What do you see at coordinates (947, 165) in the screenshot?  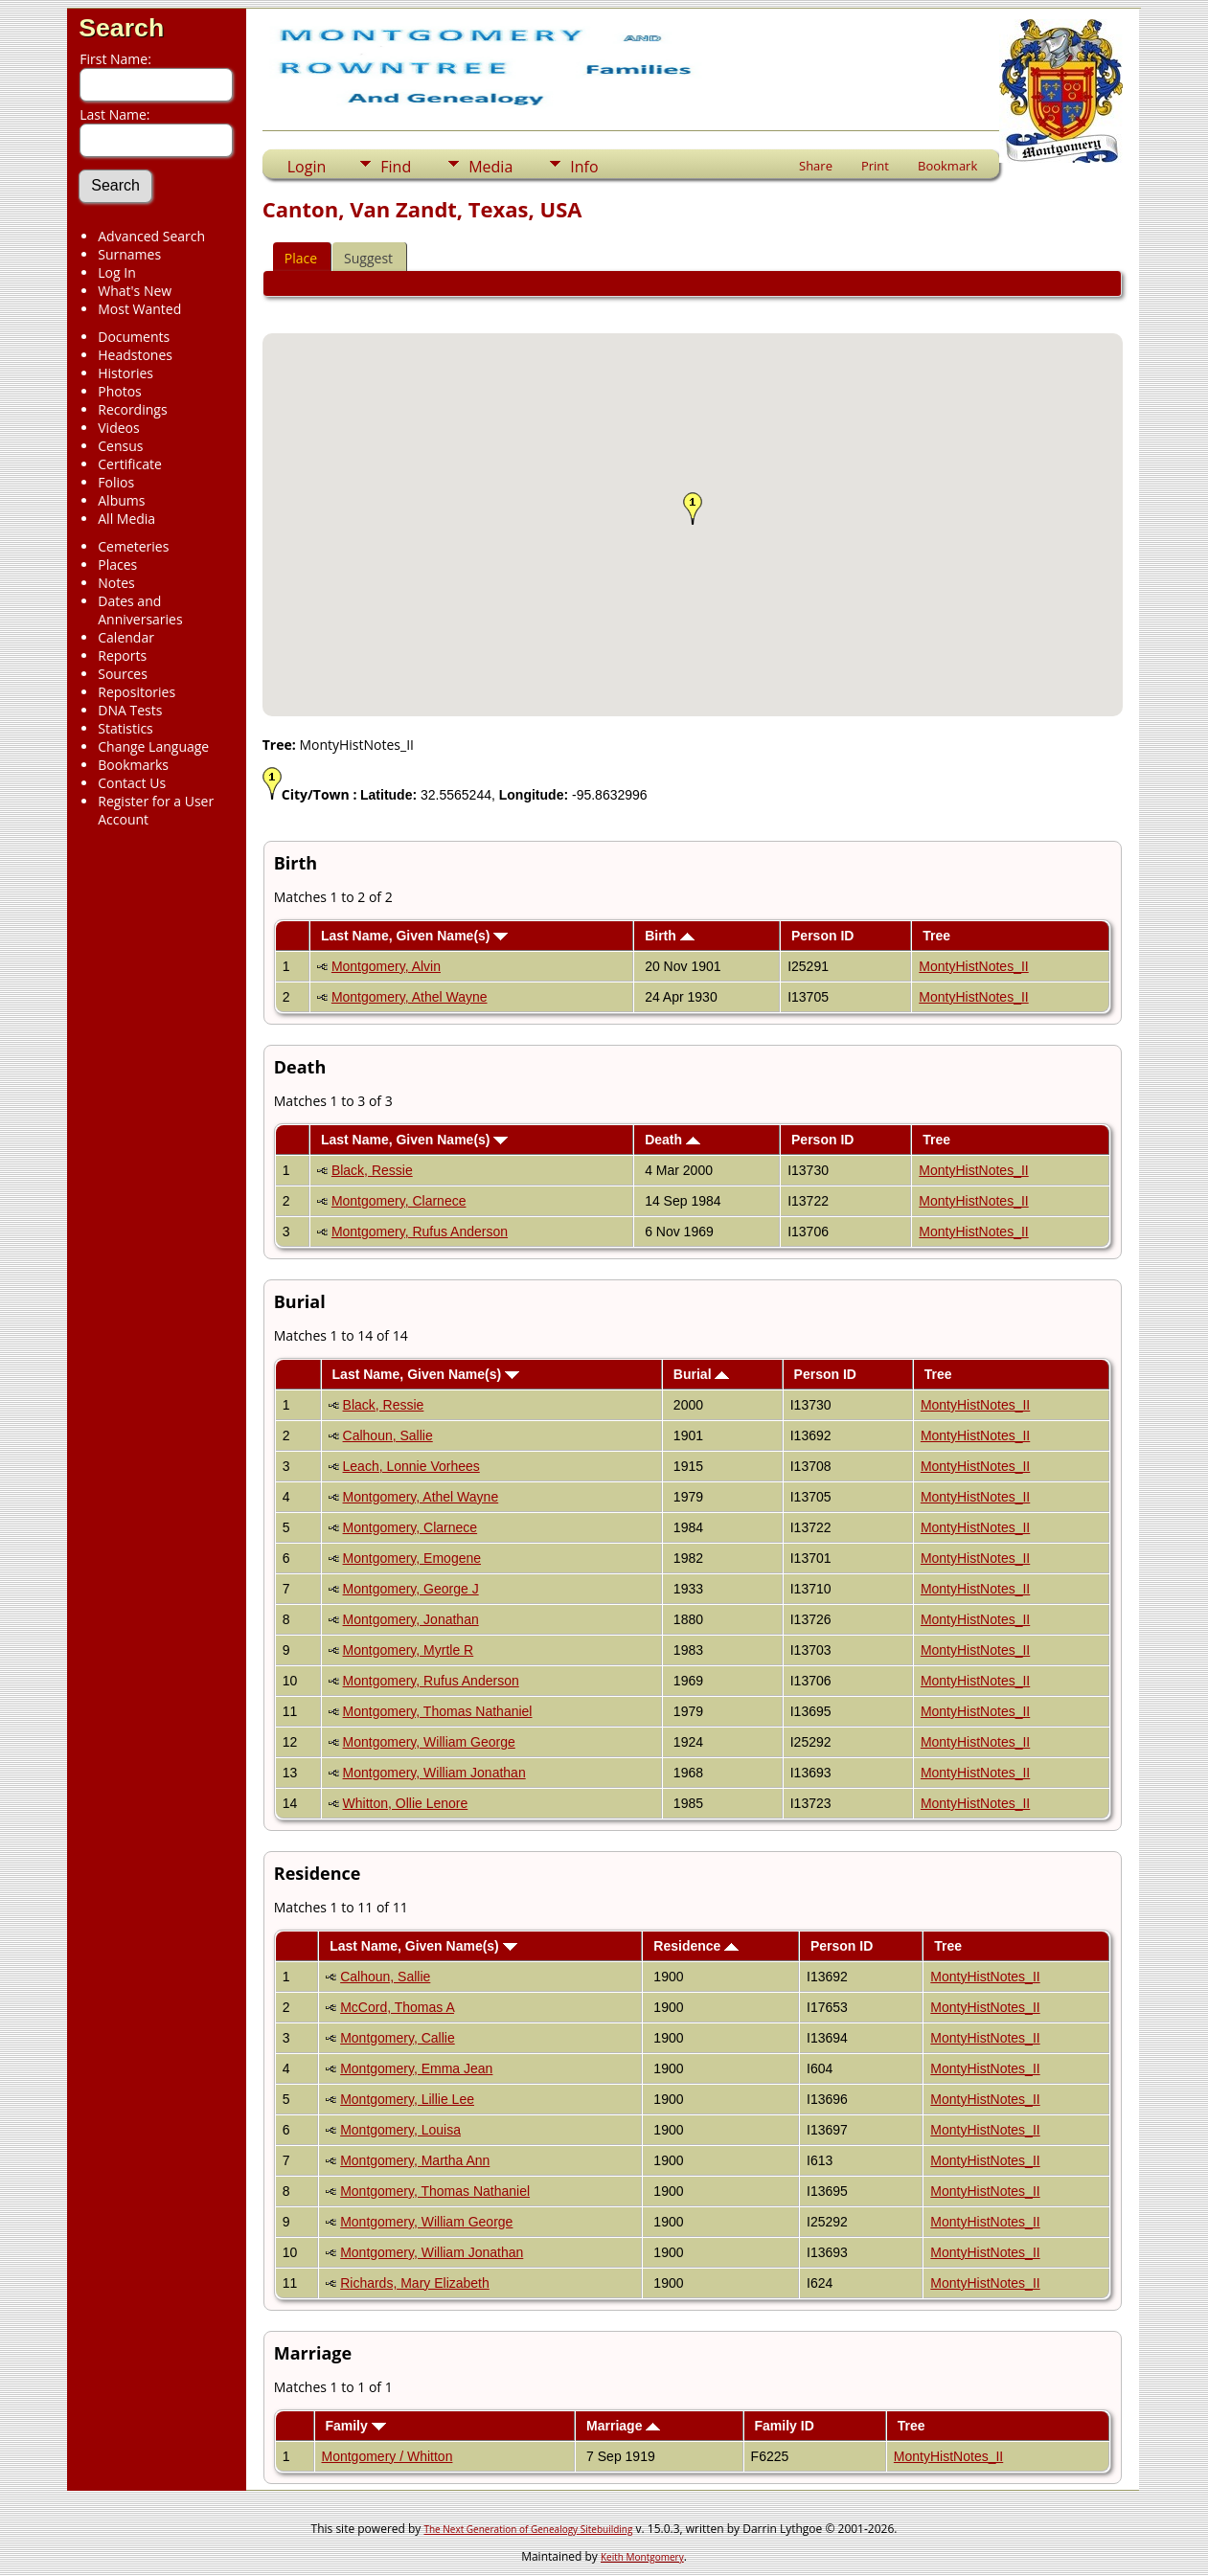 I see `Bookmark` at bounding box center [947, 165].